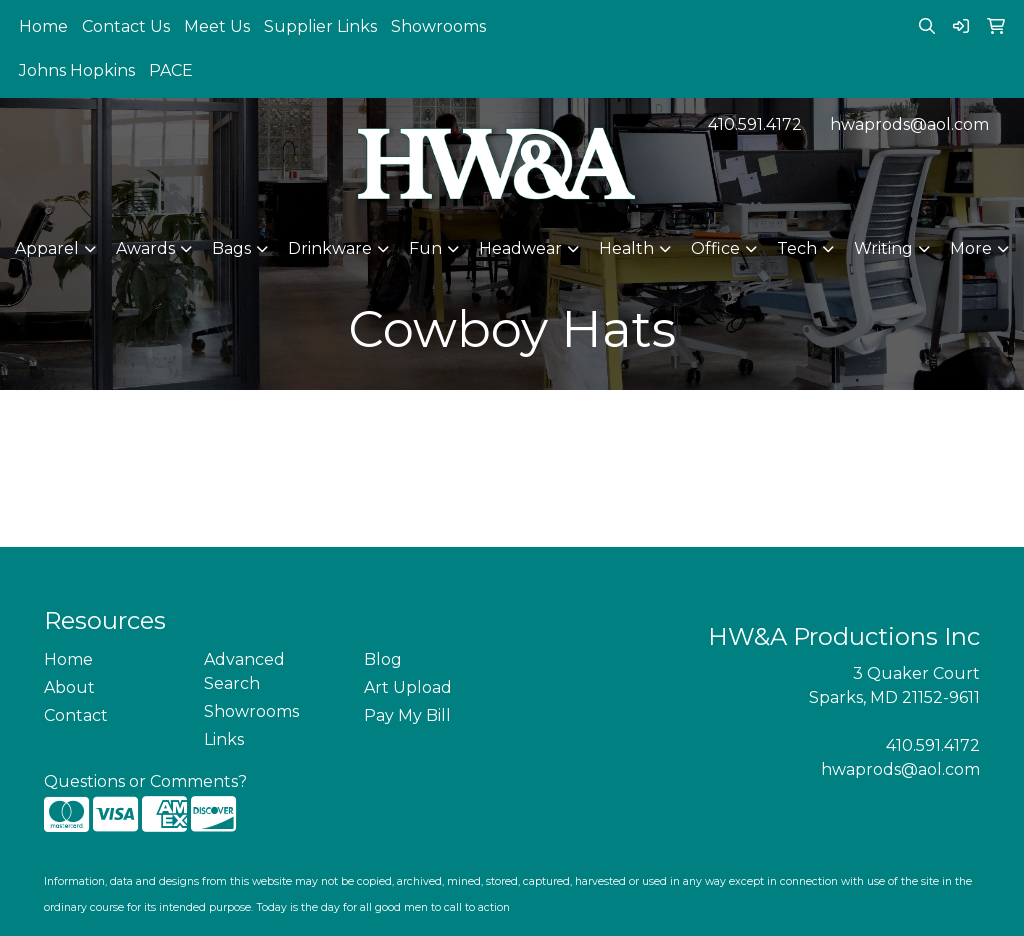 The height and width of the screenshot is (936, 1024). Describe the element at coordinates (77, 70) in the screenshot. I see `Johns Hopkins` at that location.